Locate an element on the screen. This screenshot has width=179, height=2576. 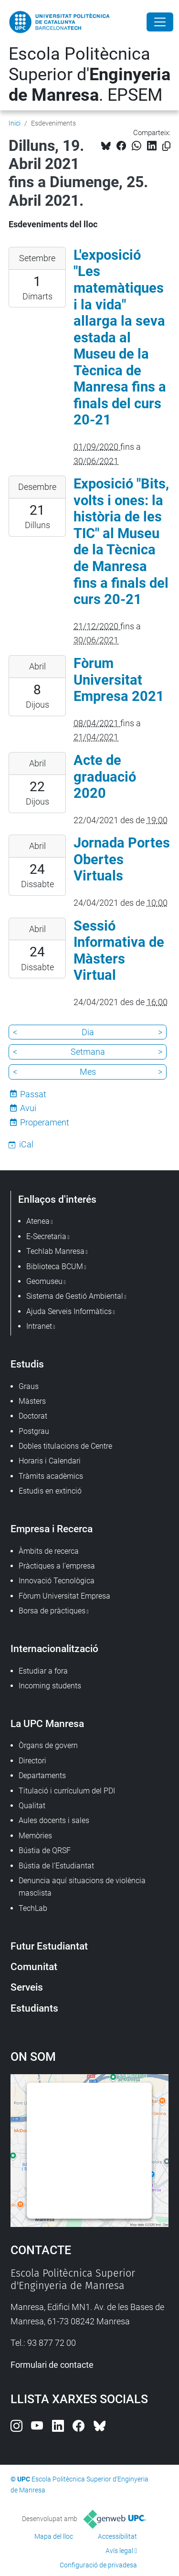
Incoming students is located at coordinates (50, 1685).